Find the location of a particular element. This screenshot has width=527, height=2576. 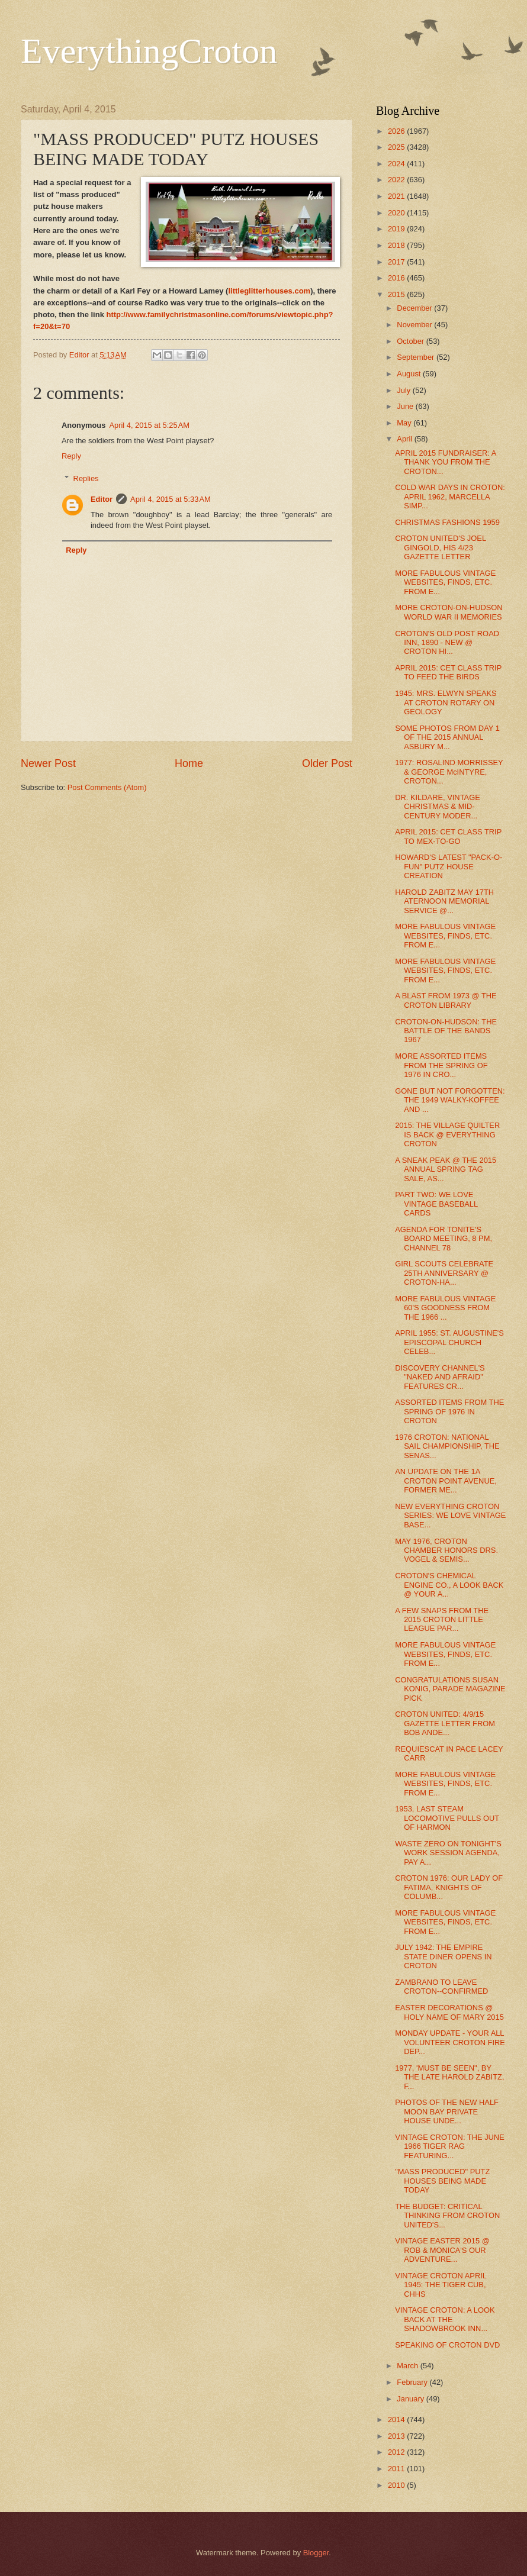

Replies is located at coordinates (86, 478).